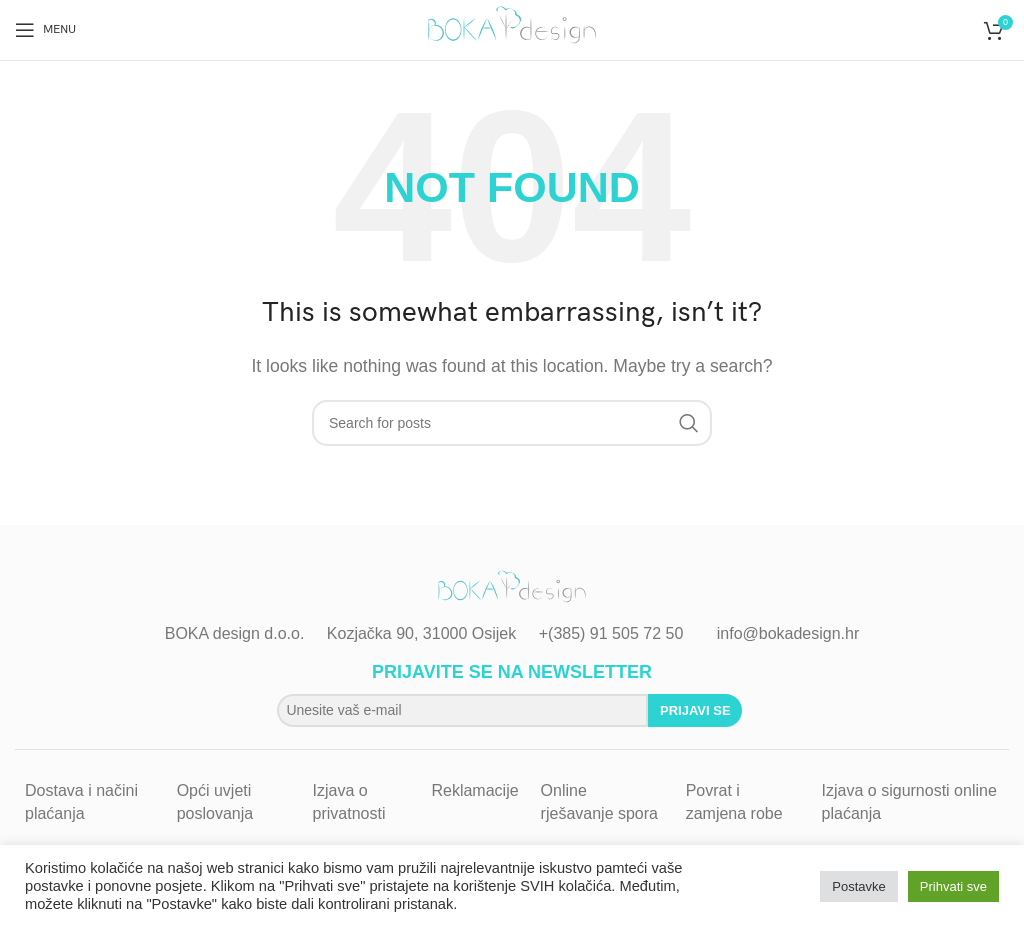 This screenshot has height=927, width=1024. Describe the element at coordinates (909, 801) in the screenshot. I see `Izjava o sigurnosti online plaćanja` at that location.